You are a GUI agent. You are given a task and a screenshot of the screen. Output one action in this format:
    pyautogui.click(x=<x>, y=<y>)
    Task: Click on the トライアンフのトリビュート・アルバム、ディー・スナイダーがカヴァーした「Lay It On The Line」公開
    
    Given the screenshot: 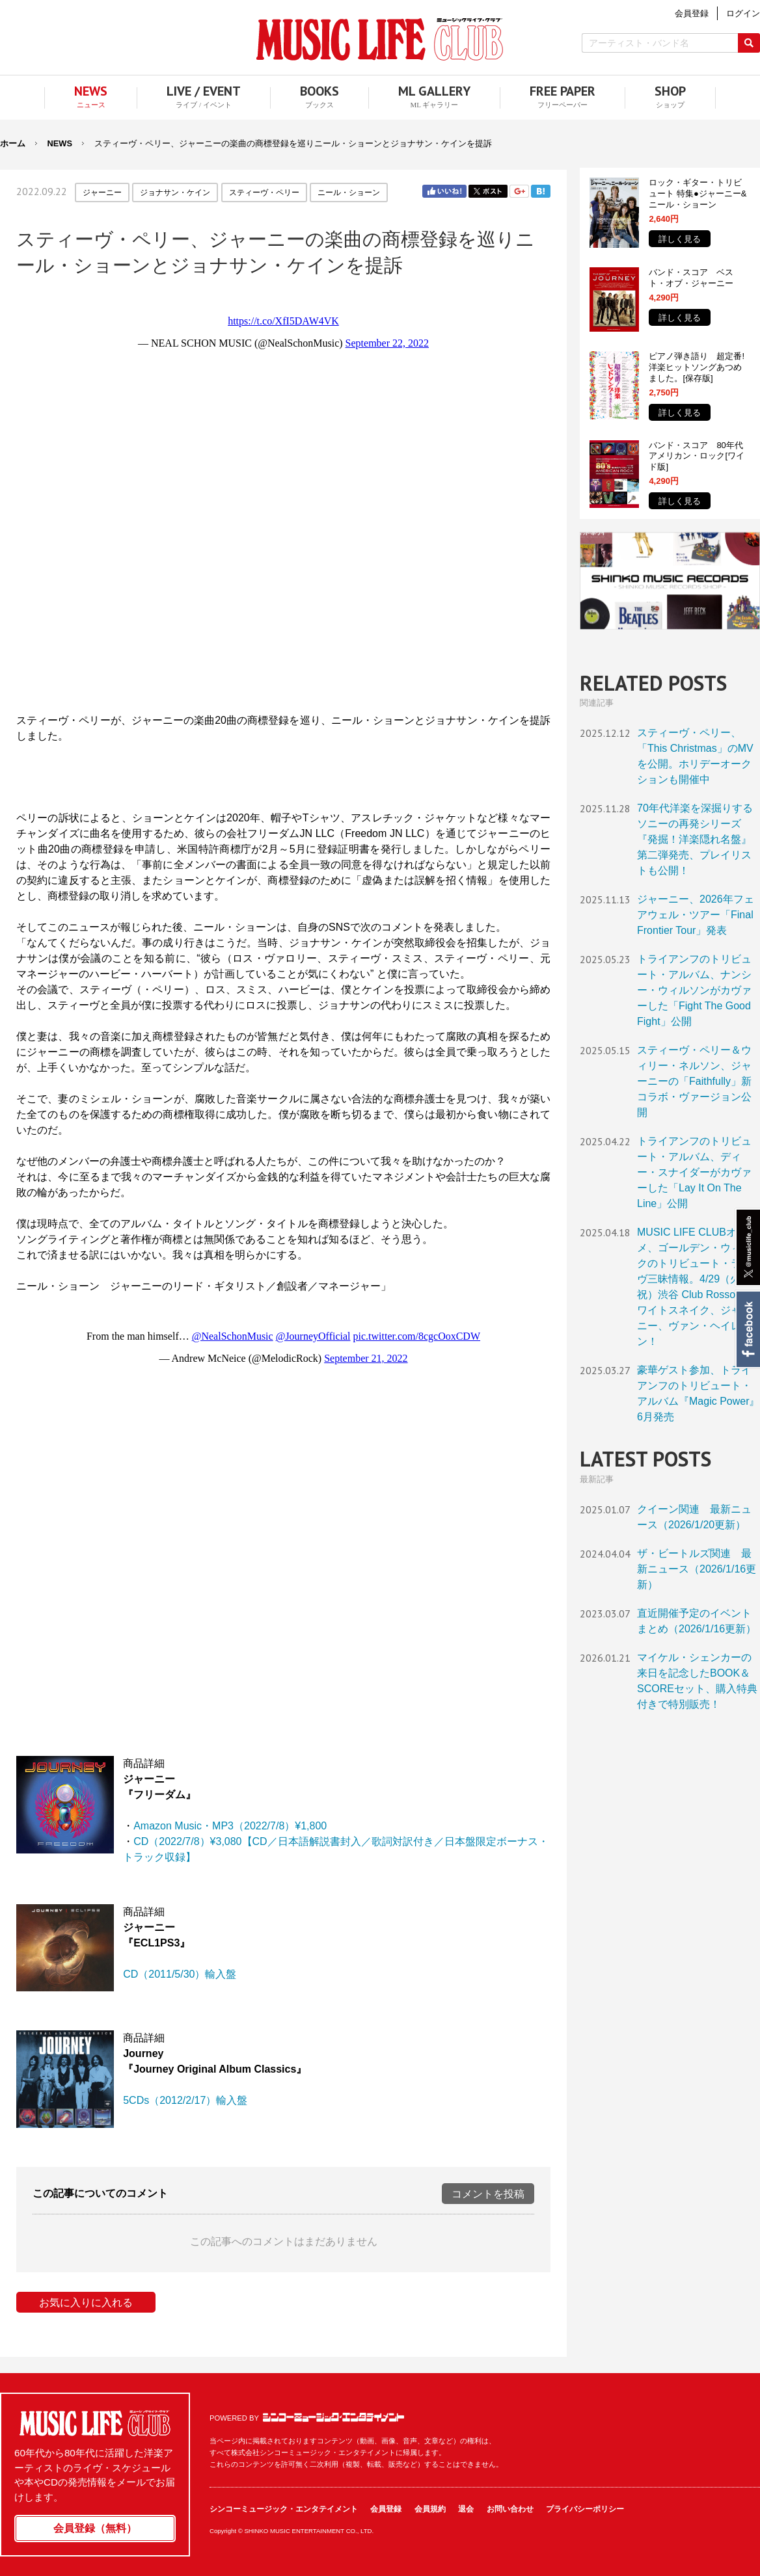 What is the action you would take?
    pyautogui.click(x=694, y=1172)
    